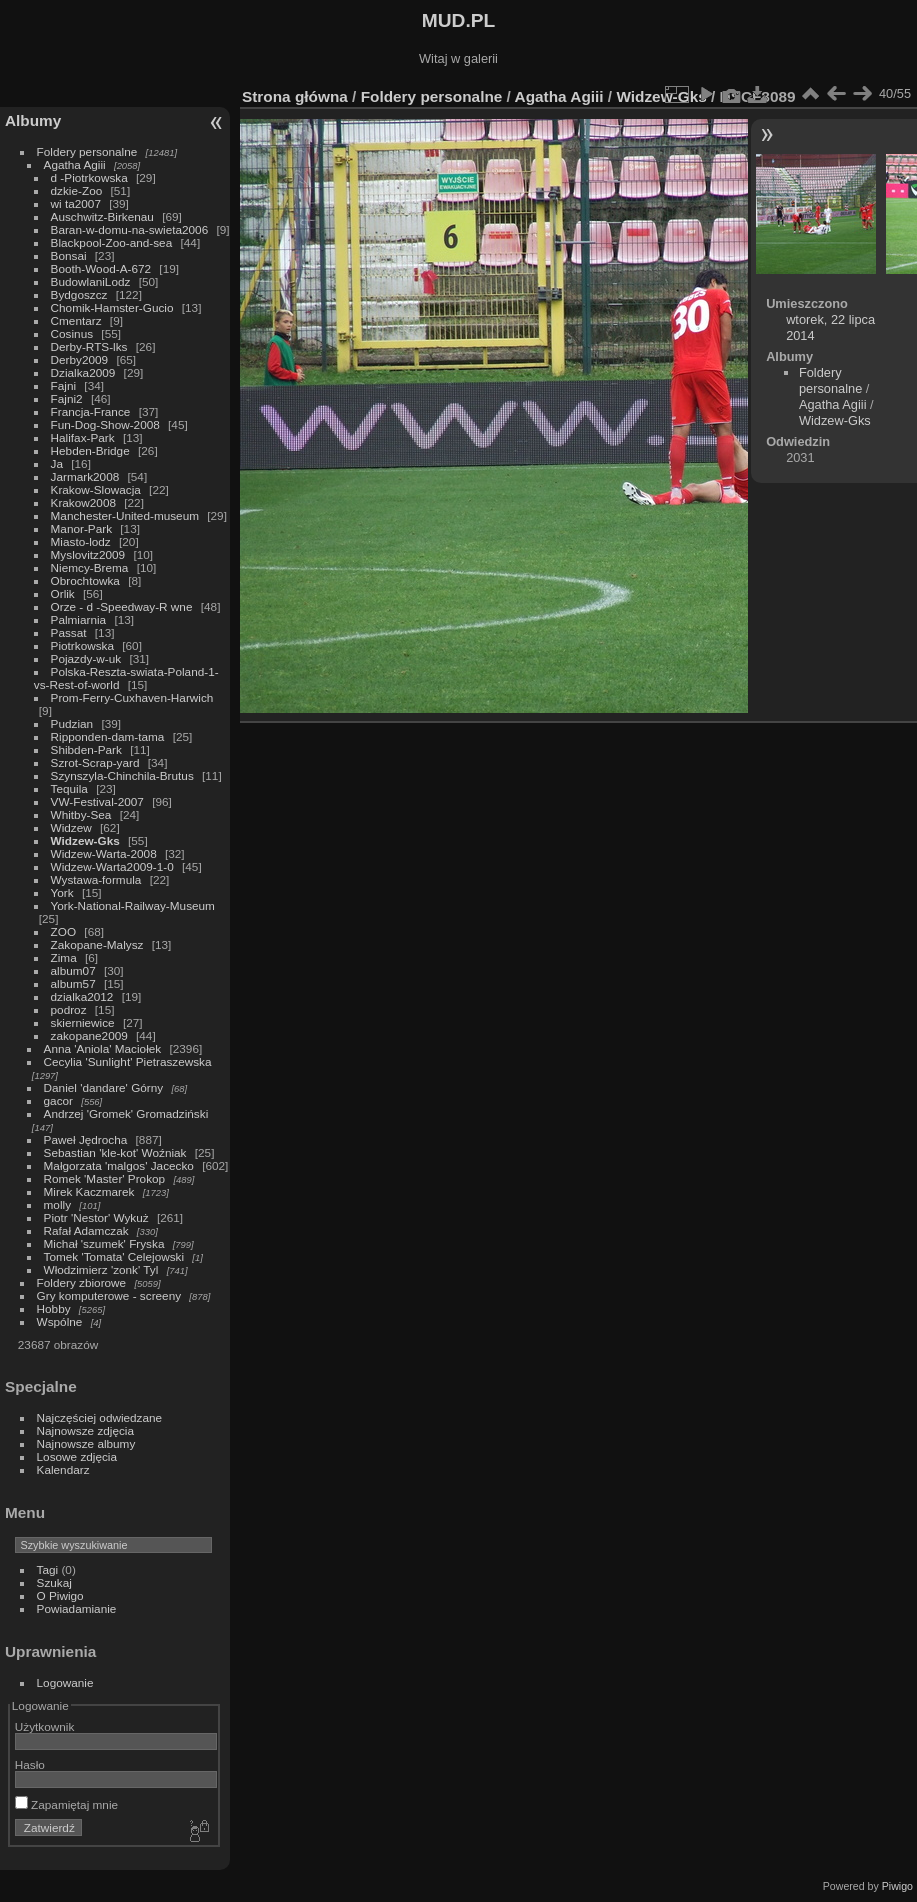 The width and height of the screenshot is (917, 1902). What do you see at coordinates (81, 541) in the screenshot?
I see `Miasto-lodz` at bounding box center [81, 541].